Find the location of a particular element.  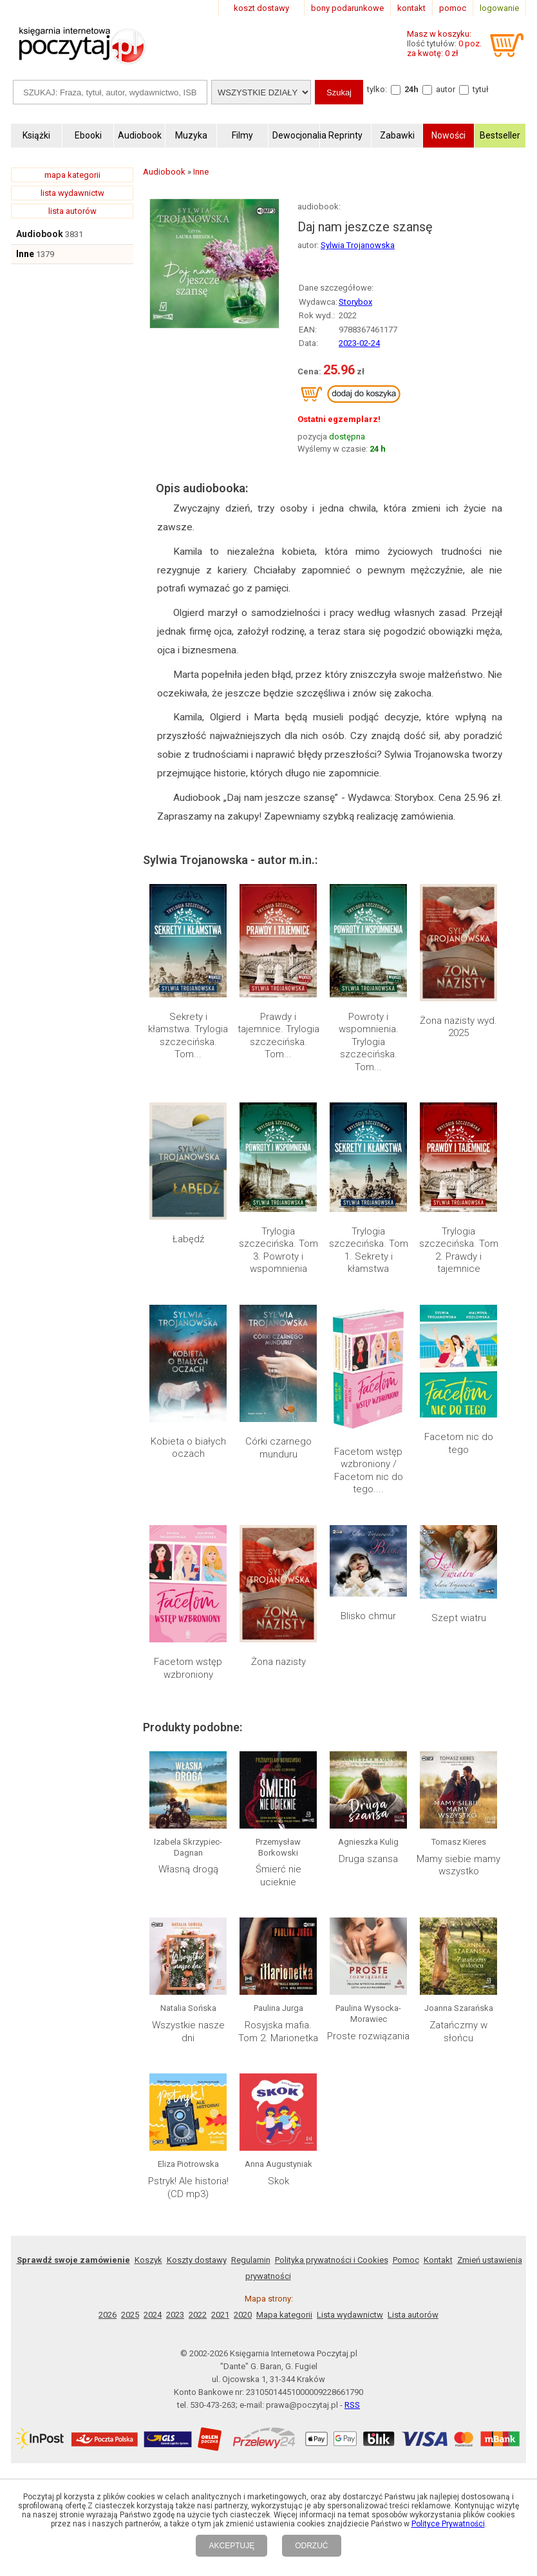

Wszystkie nasze dni is located at coordinates (188, 2031).